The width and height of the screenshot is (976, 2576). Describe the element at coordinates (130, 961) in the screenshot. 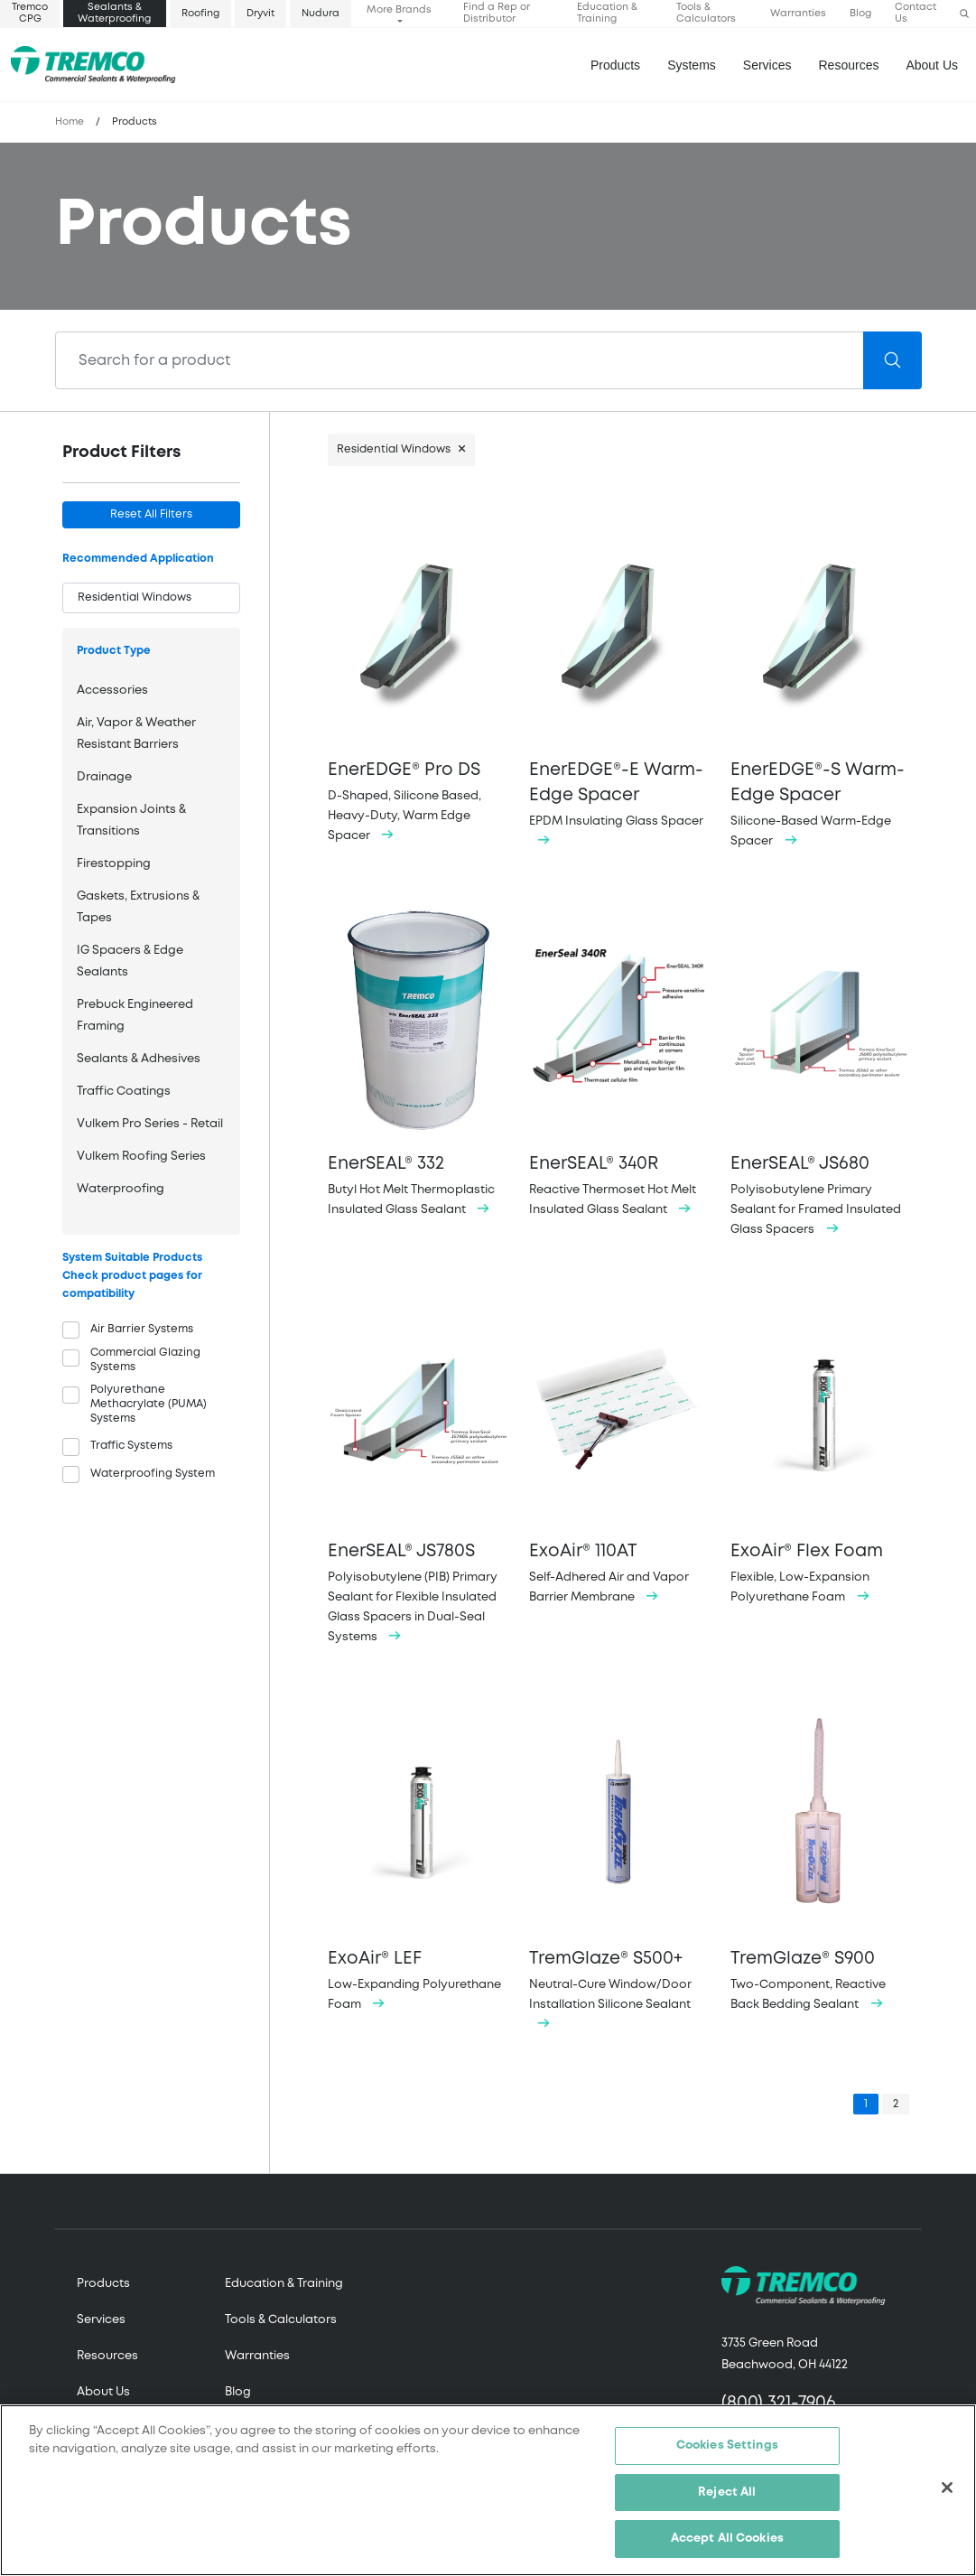

I see `IG Spacers & Edge Sealants` at that location.